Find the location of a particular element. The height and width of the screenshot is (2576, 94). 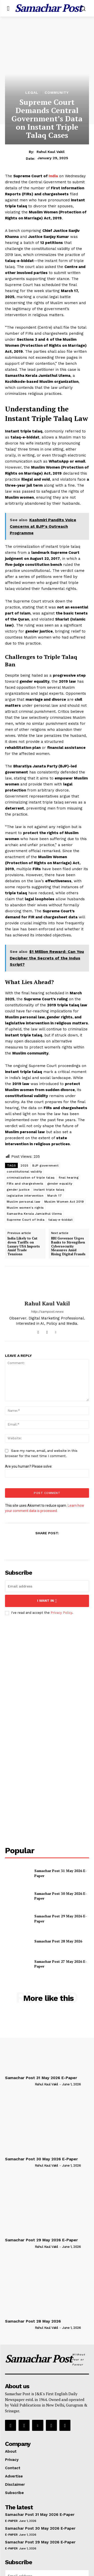

I want in is located at coordinates (47, 1600).